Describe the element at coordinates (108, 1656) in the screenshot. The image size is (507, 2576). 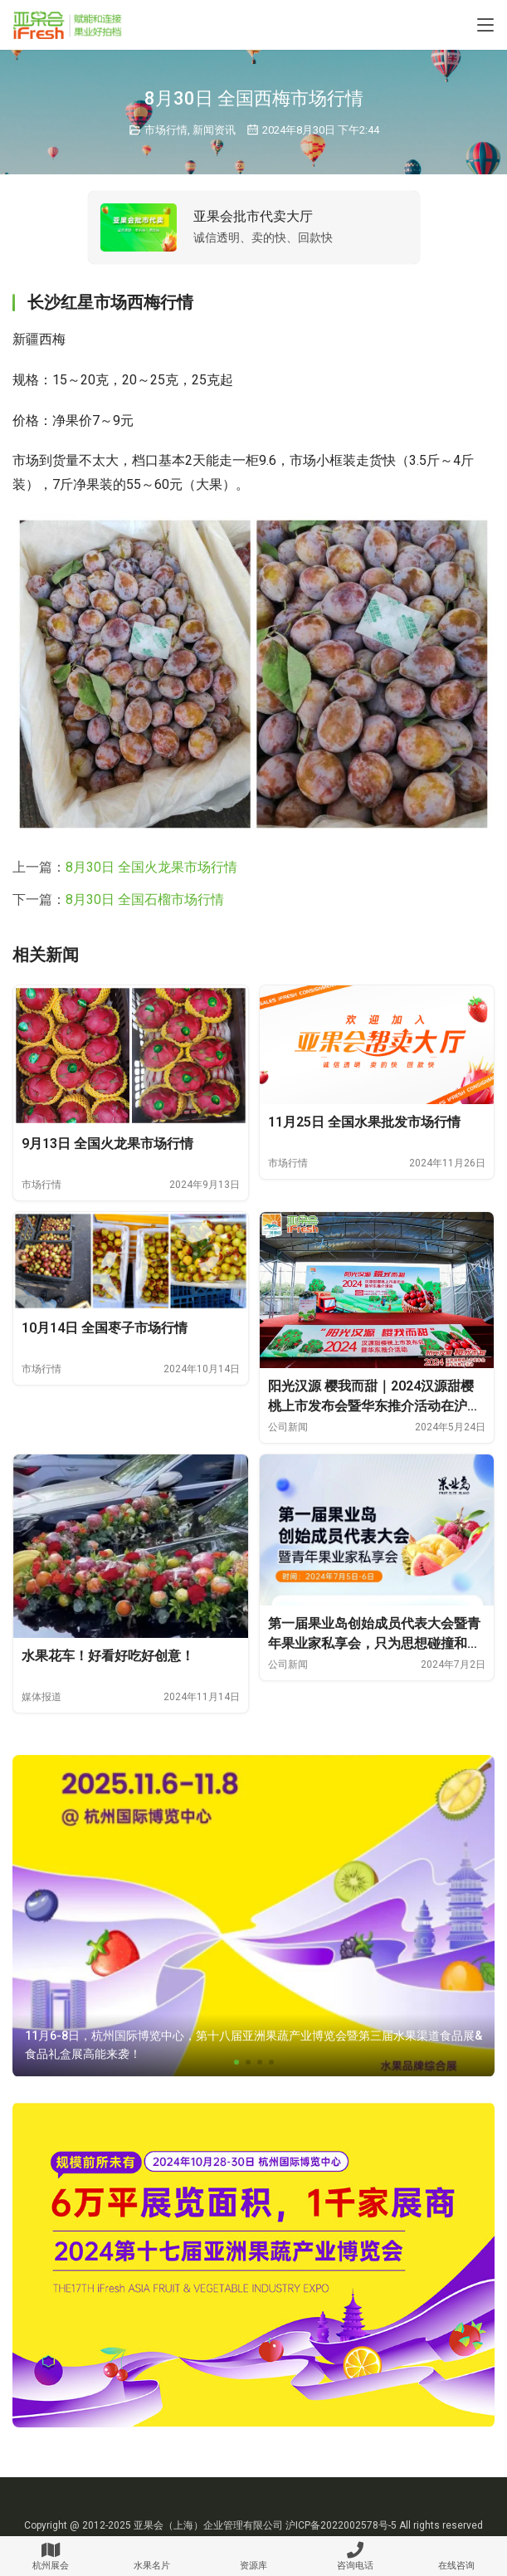
I see `水果花车！好看好吃好创意！` at that location.